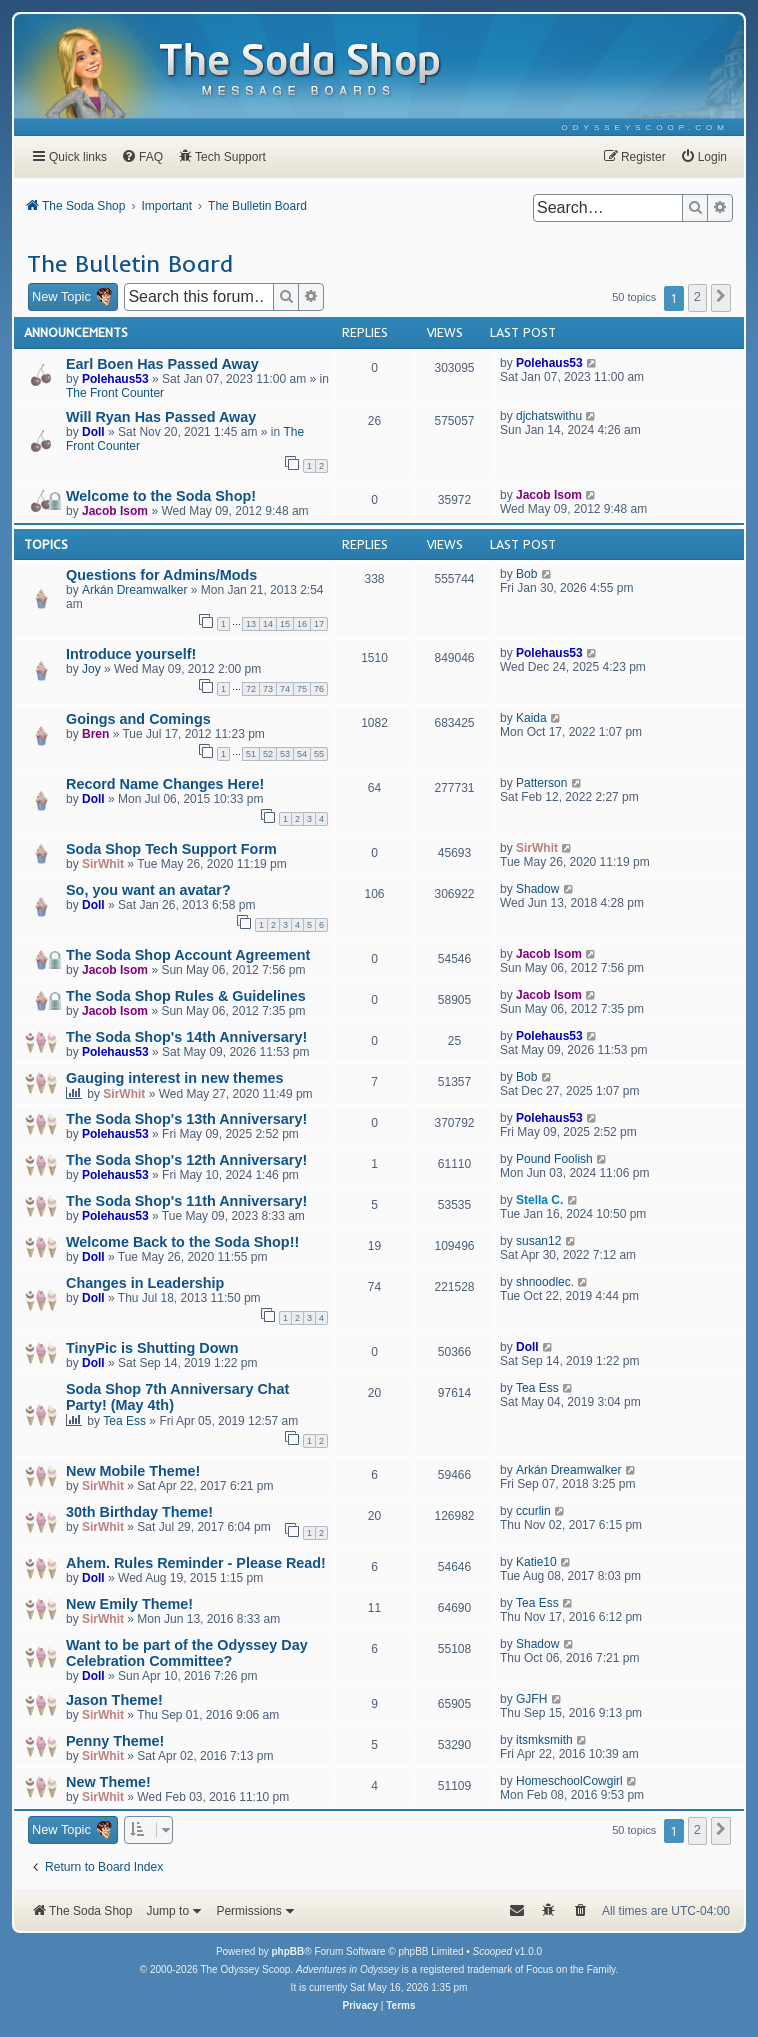  Describe the element at coordinates (251, 689) in the screenshot. I see `72` at that location.